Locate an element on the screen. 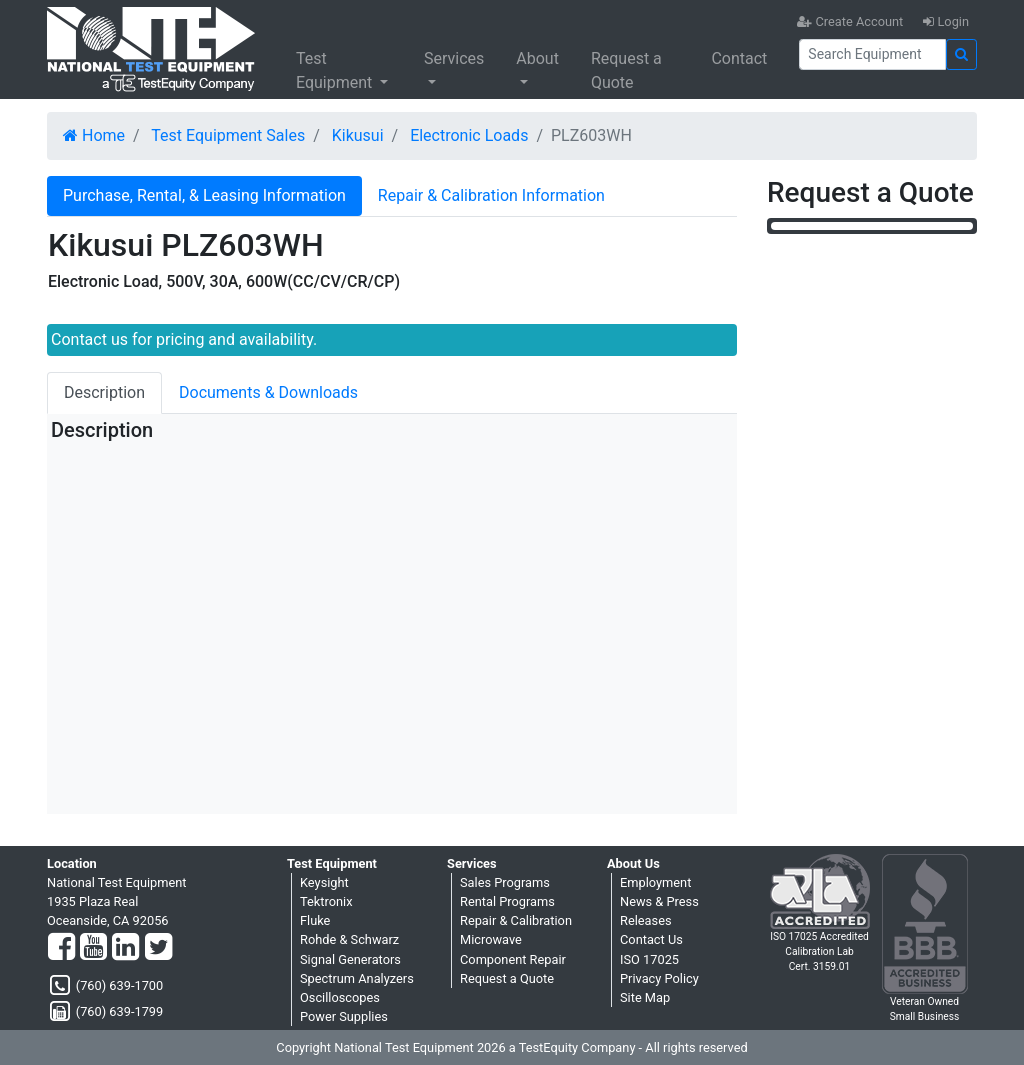  [Facebook] is located at coordinates (61, 948).